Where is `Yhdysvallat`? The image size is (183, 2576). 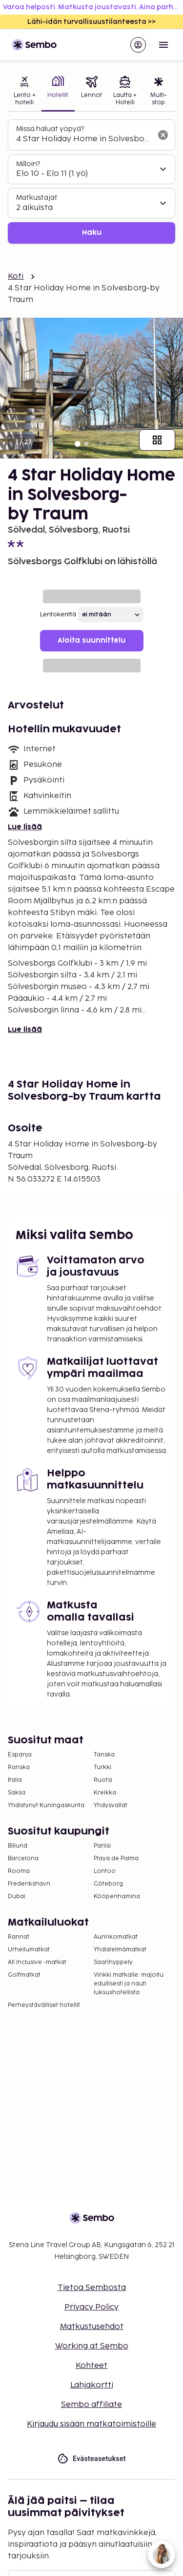 Yhdysvallat is located at coordinates (110, 1805).